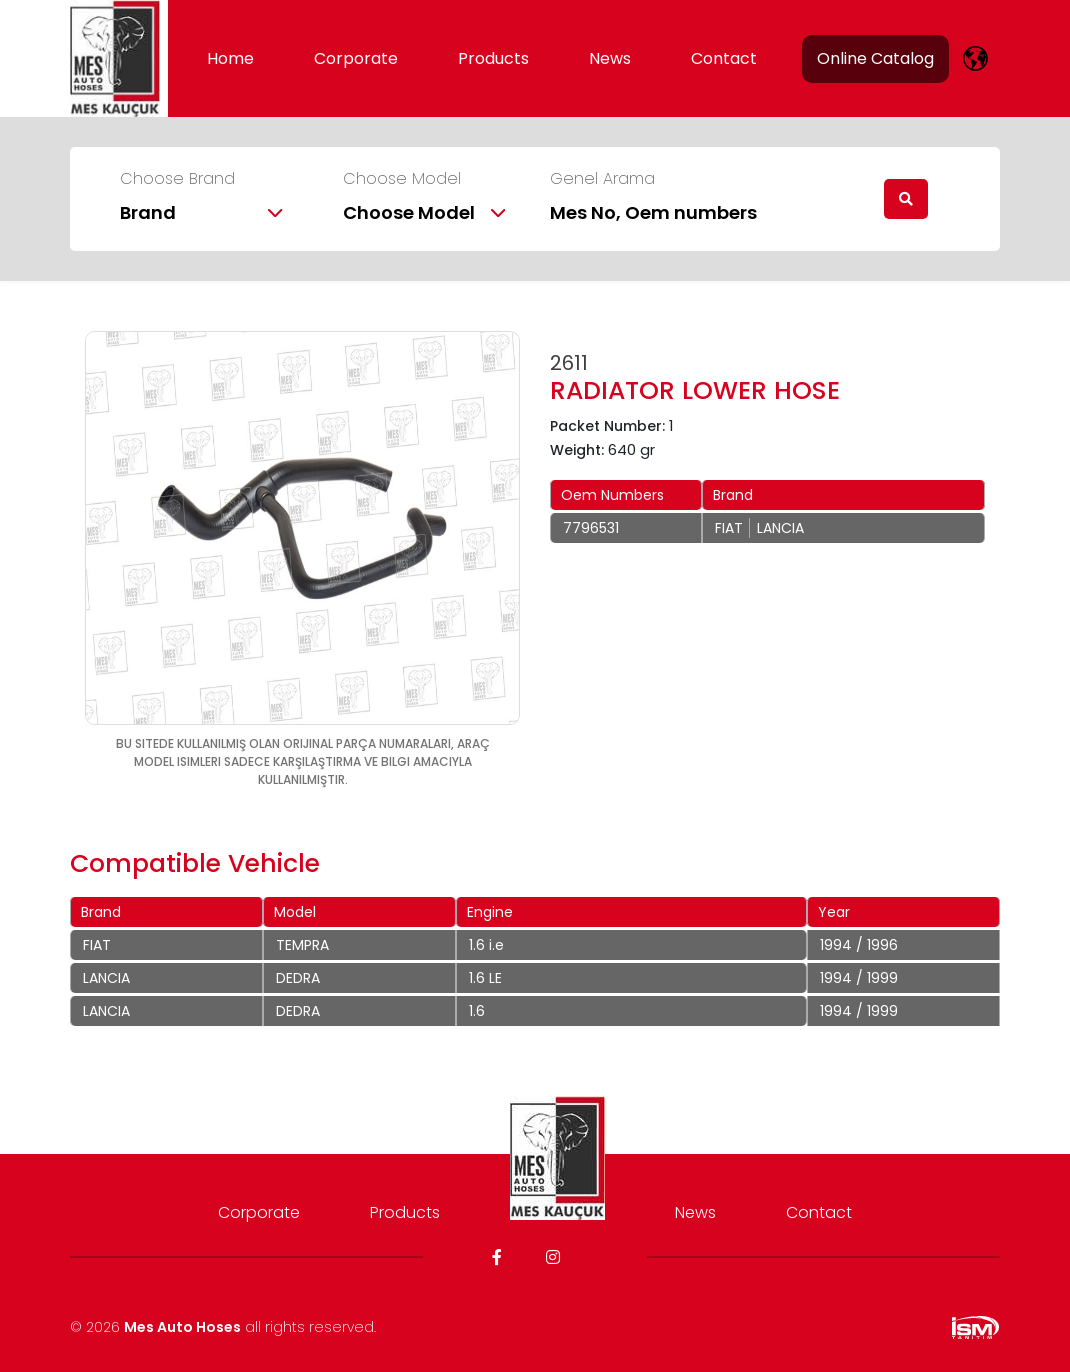  Describe the element at coordinates (182, 1327) in the screenshot. I see `Mes Auto Hoses` at that location.